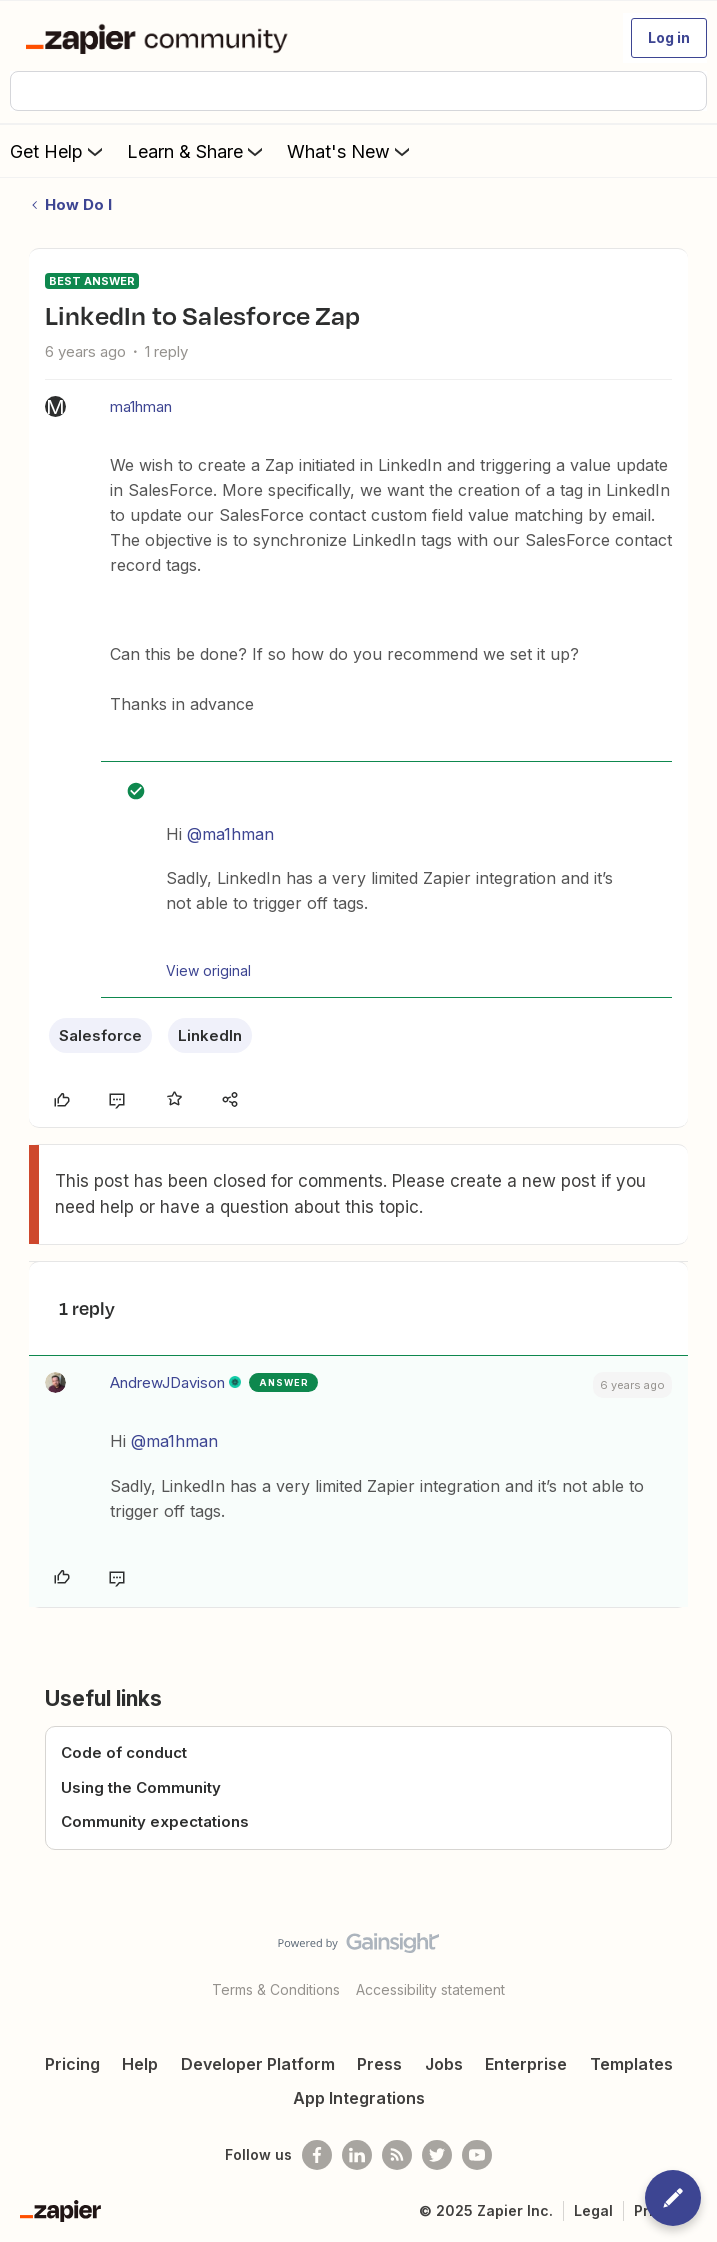 The width and height of the screenshot is (717, 2242). What do you see at coordinates (593, 2210) in the screenshot?
I see `Legal` at bounding box center [593, 2210].